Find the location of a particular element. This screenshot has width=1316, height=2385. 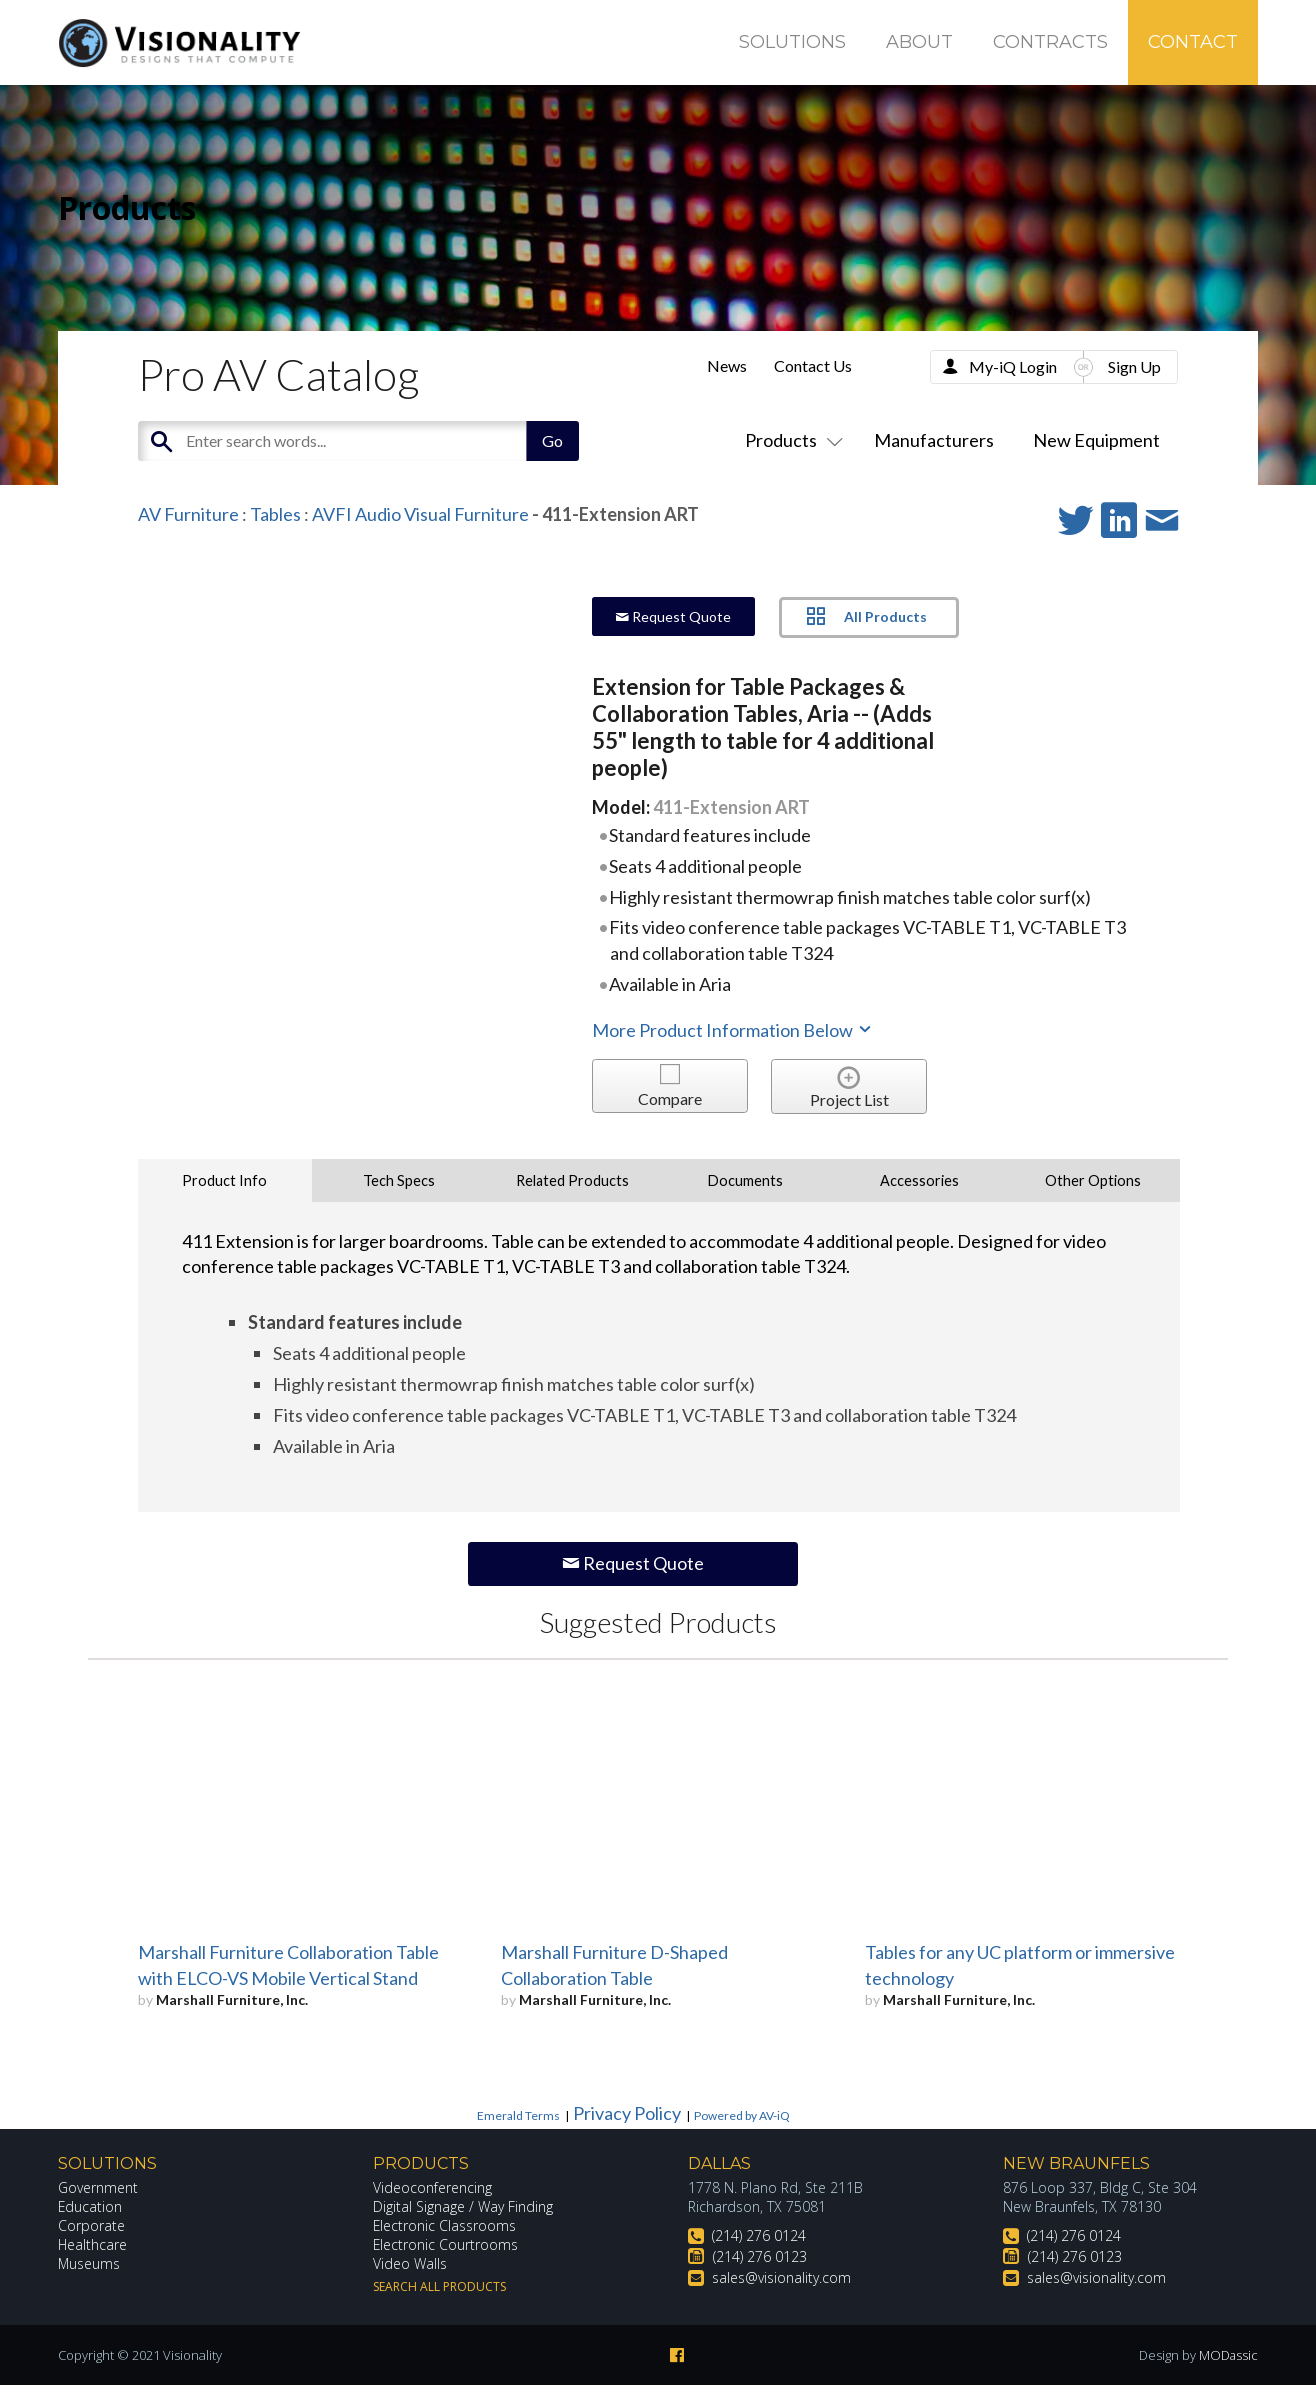

Electronic Courtrooms is located at coordinates (446, 2244).